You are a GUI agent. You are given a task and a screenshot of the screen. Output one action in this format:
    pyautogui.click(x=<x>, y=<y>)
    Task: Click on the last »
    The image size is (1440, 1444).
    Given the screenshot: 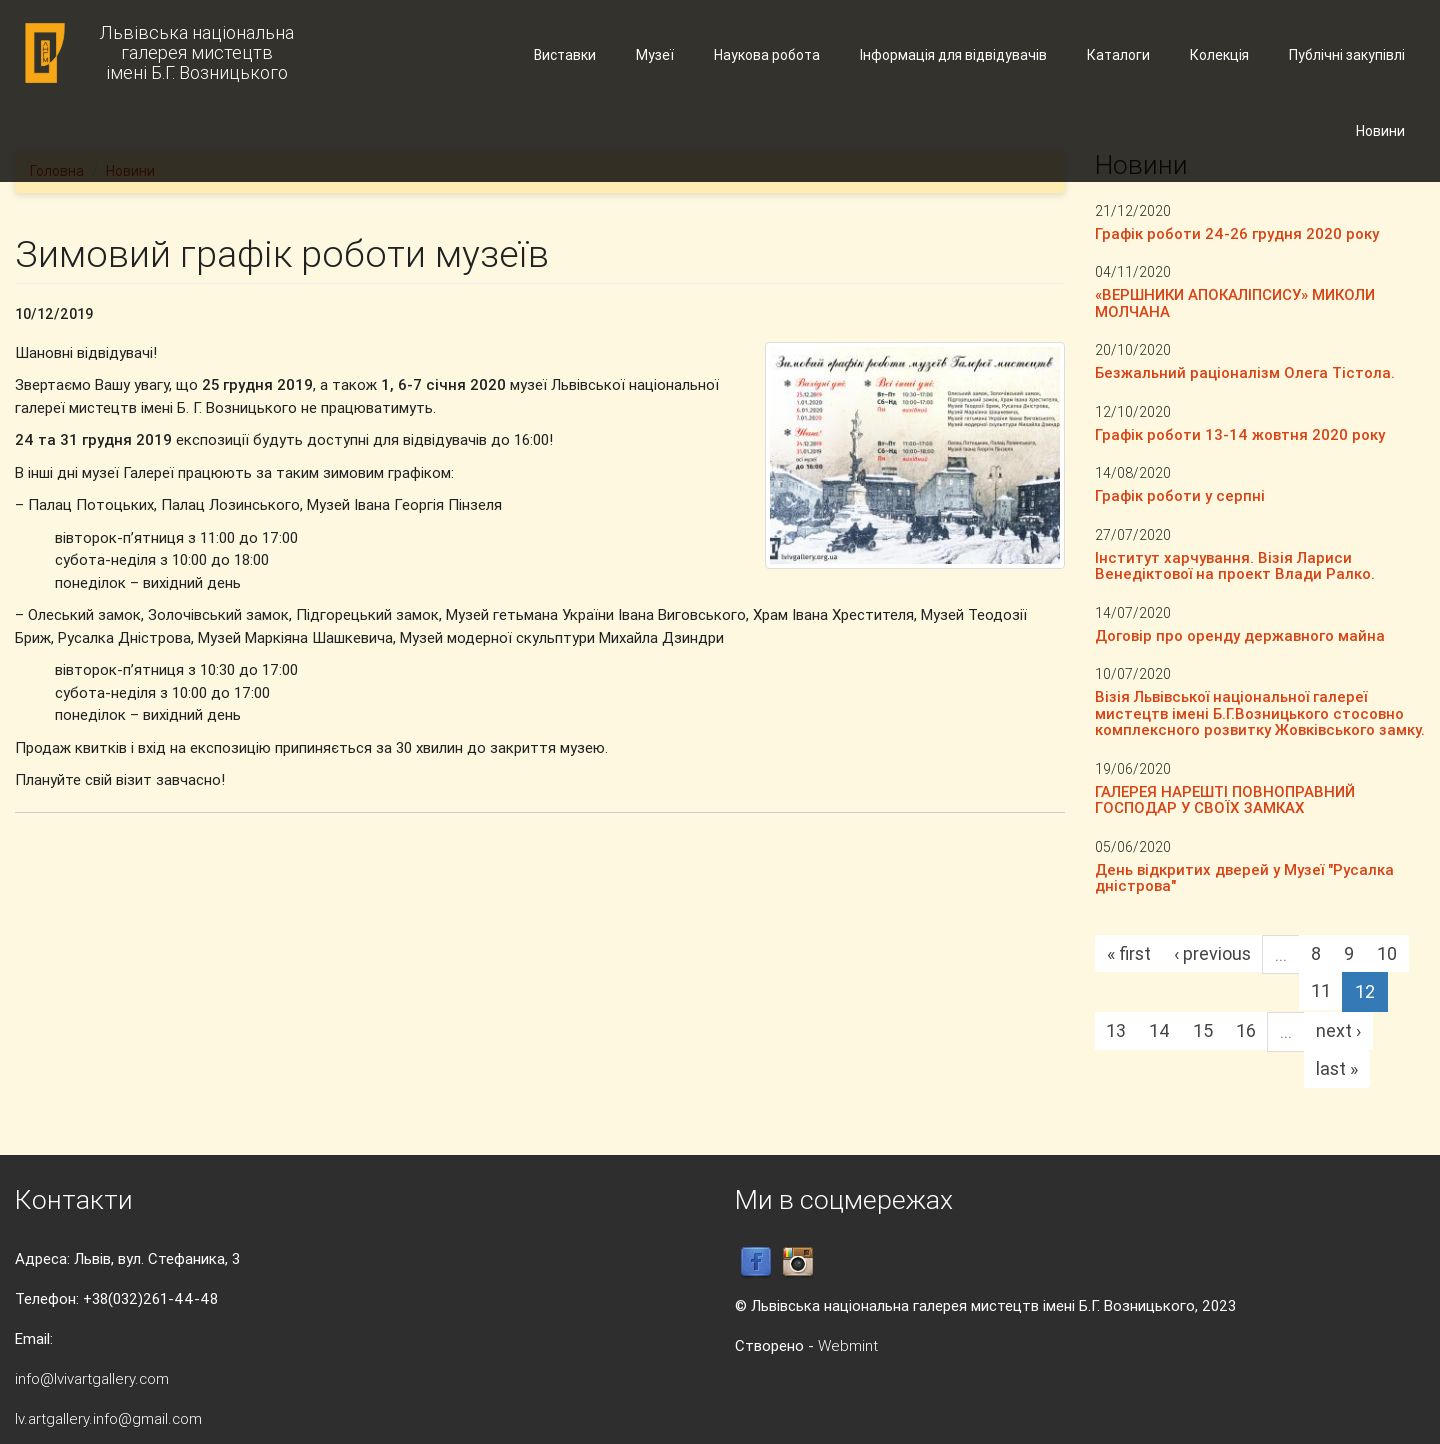 What is the action you would take?
    pyautogui.click(x=1337, y=1068)
    